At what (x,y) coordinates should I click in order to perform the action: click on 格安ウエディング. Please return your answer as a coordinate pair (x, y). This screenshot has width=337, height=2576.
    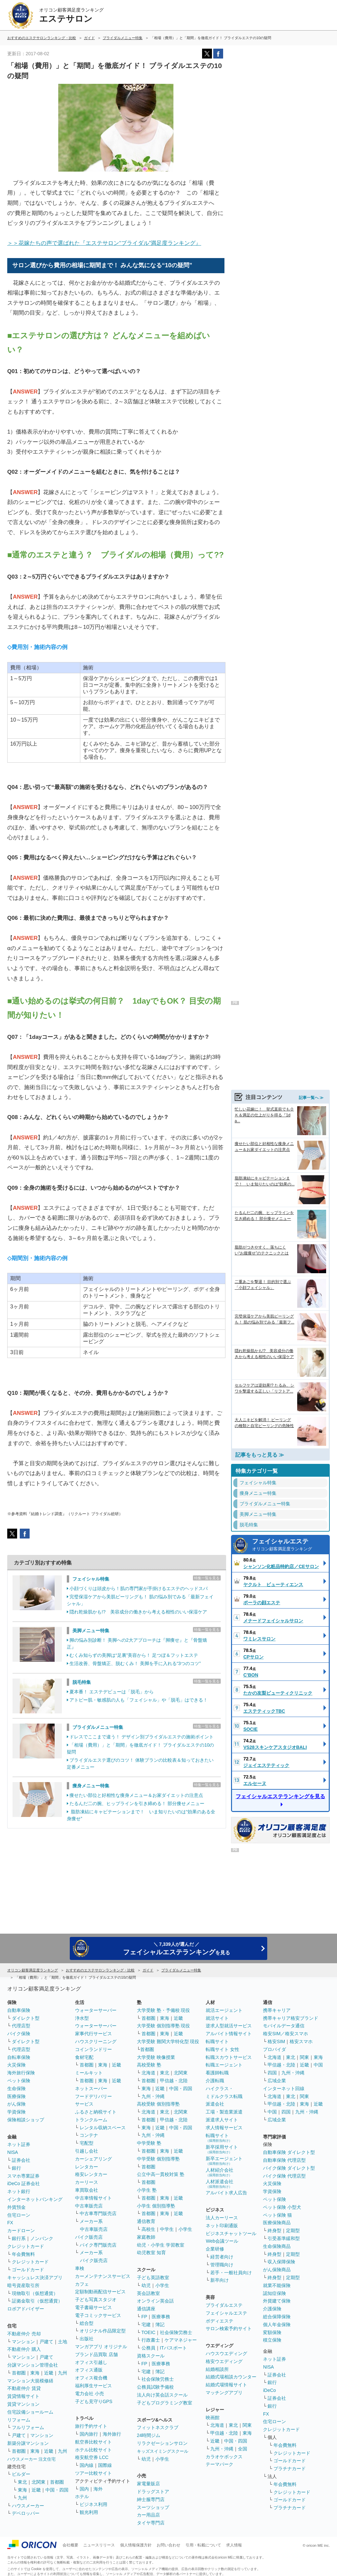
    Looking at the image, I should click on (224, 2361).